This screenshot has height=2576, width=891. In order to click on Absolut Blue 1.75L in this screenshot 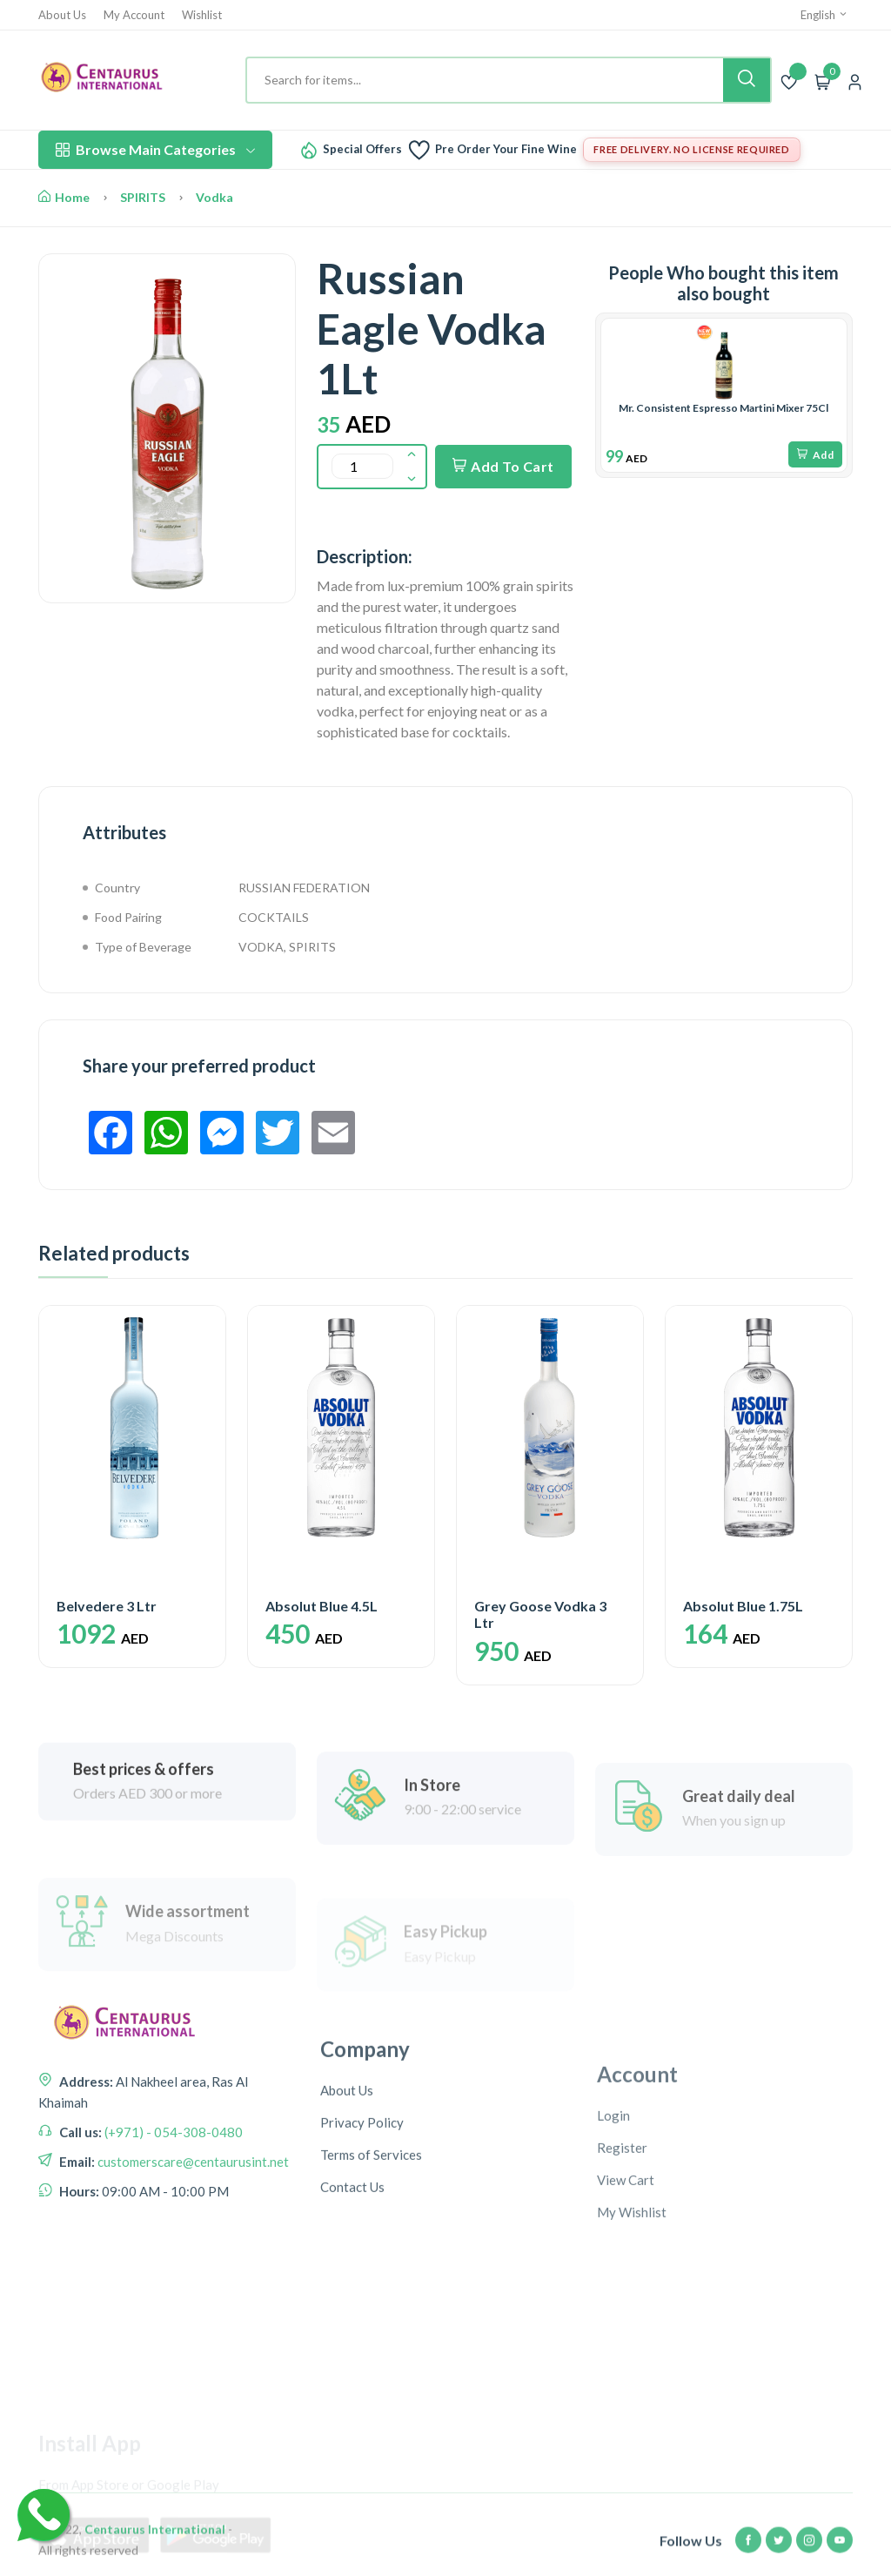, I will do `click(743, 1605)`.